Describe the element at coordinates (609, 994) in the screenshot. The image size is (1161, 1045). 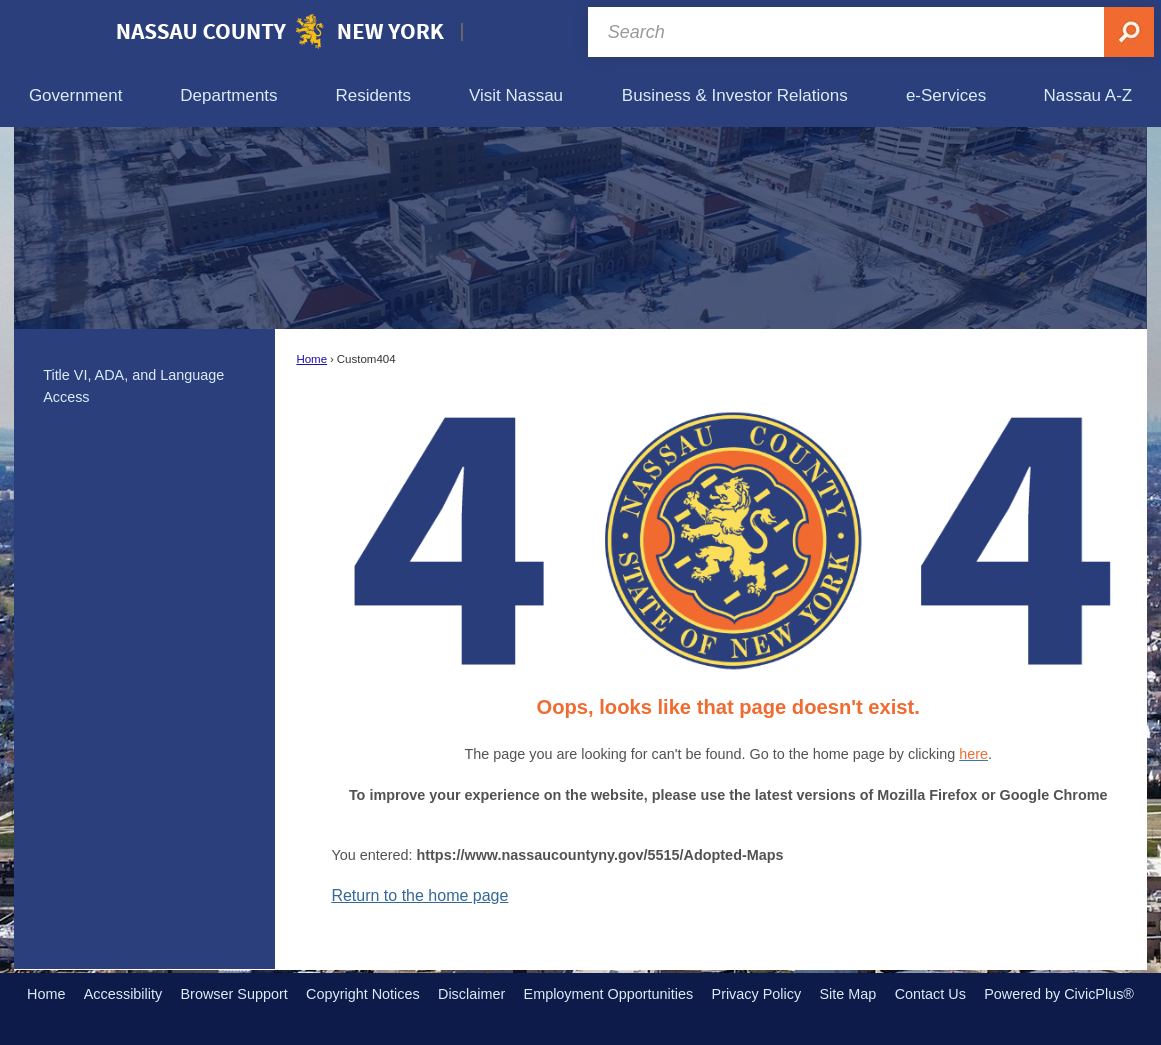
I see `Employment Opportunities` at that location.